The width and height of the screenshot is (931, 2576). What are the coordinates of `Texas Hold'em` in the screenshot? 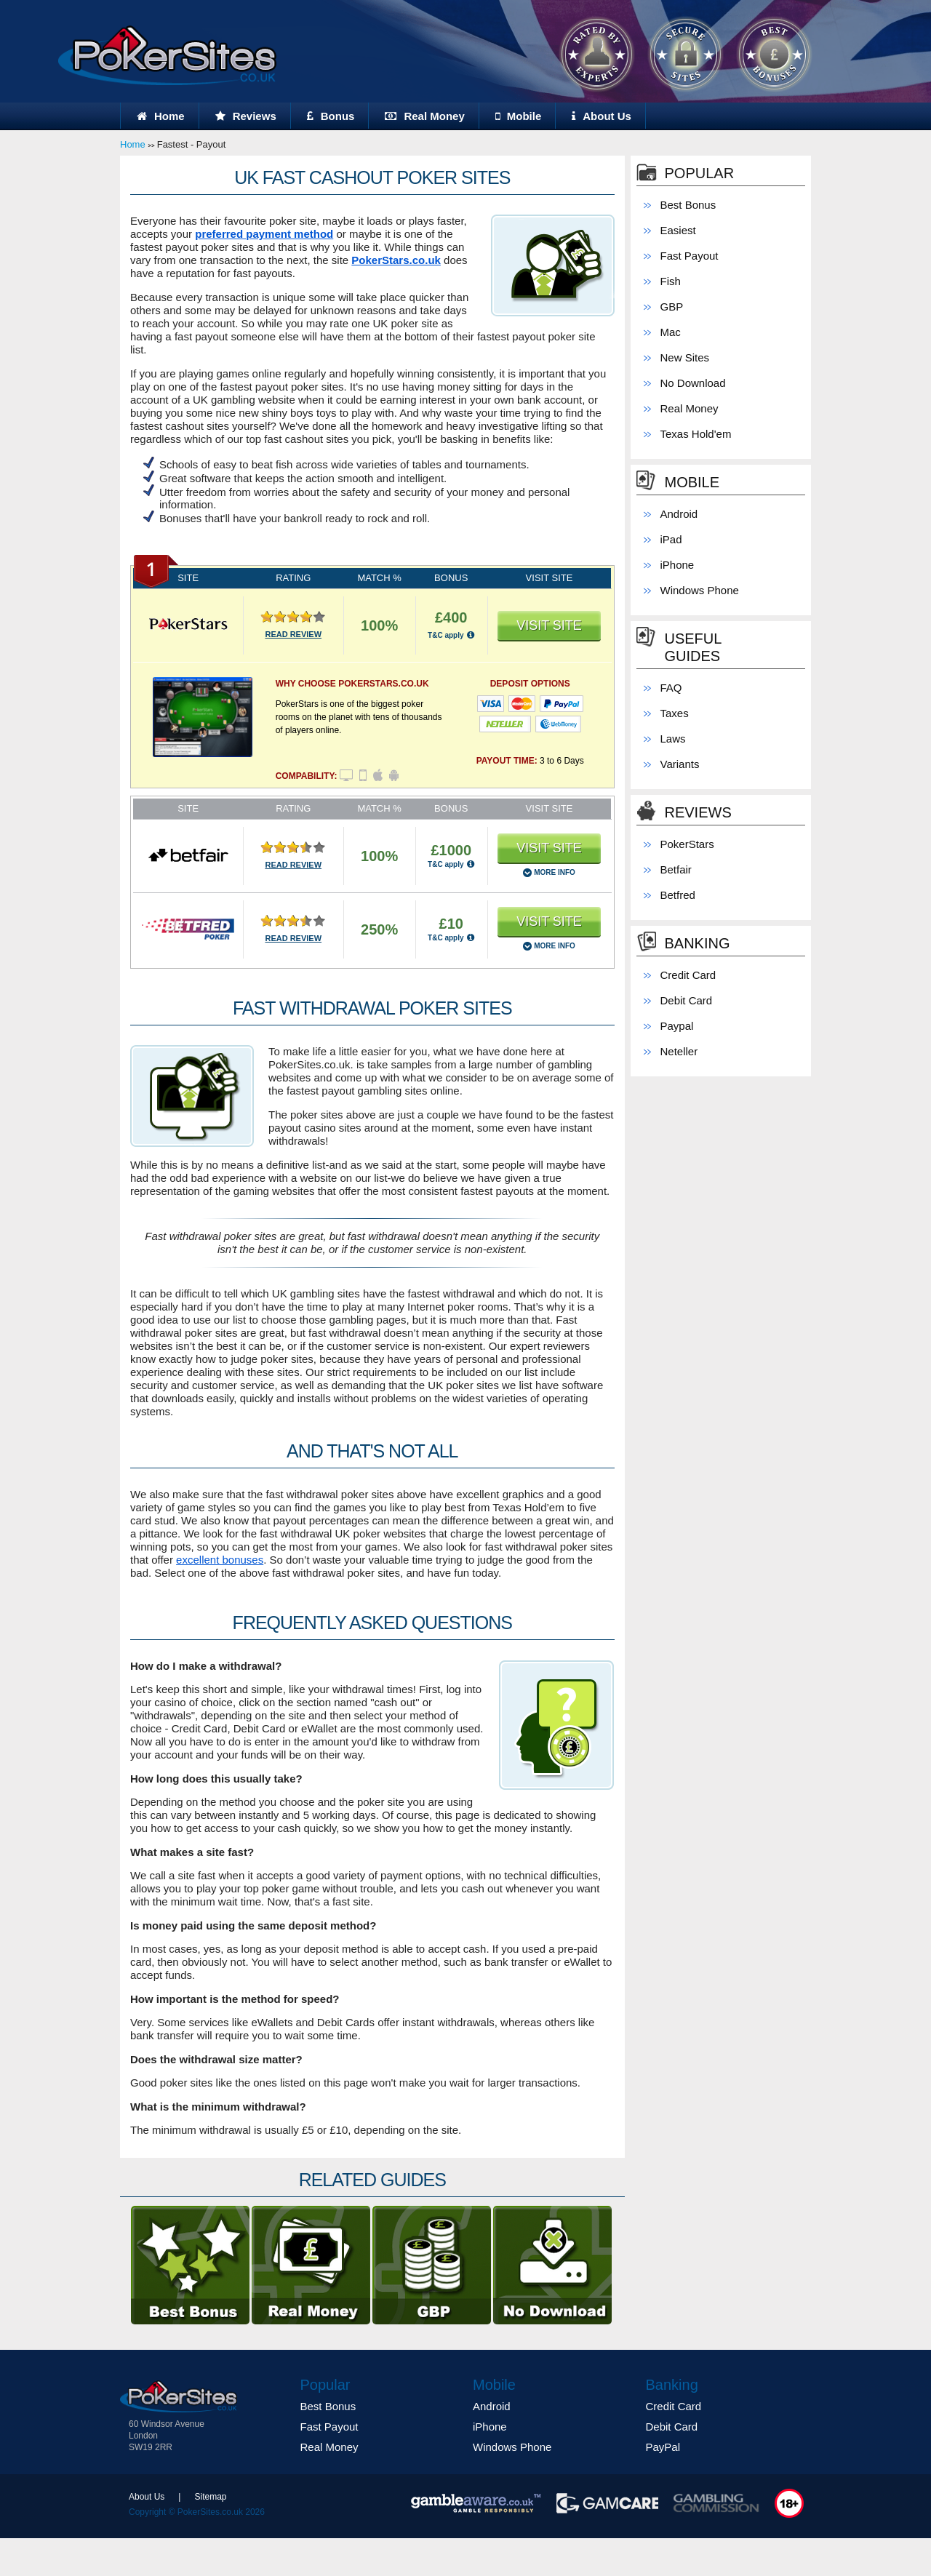 It's located at (696, 434).